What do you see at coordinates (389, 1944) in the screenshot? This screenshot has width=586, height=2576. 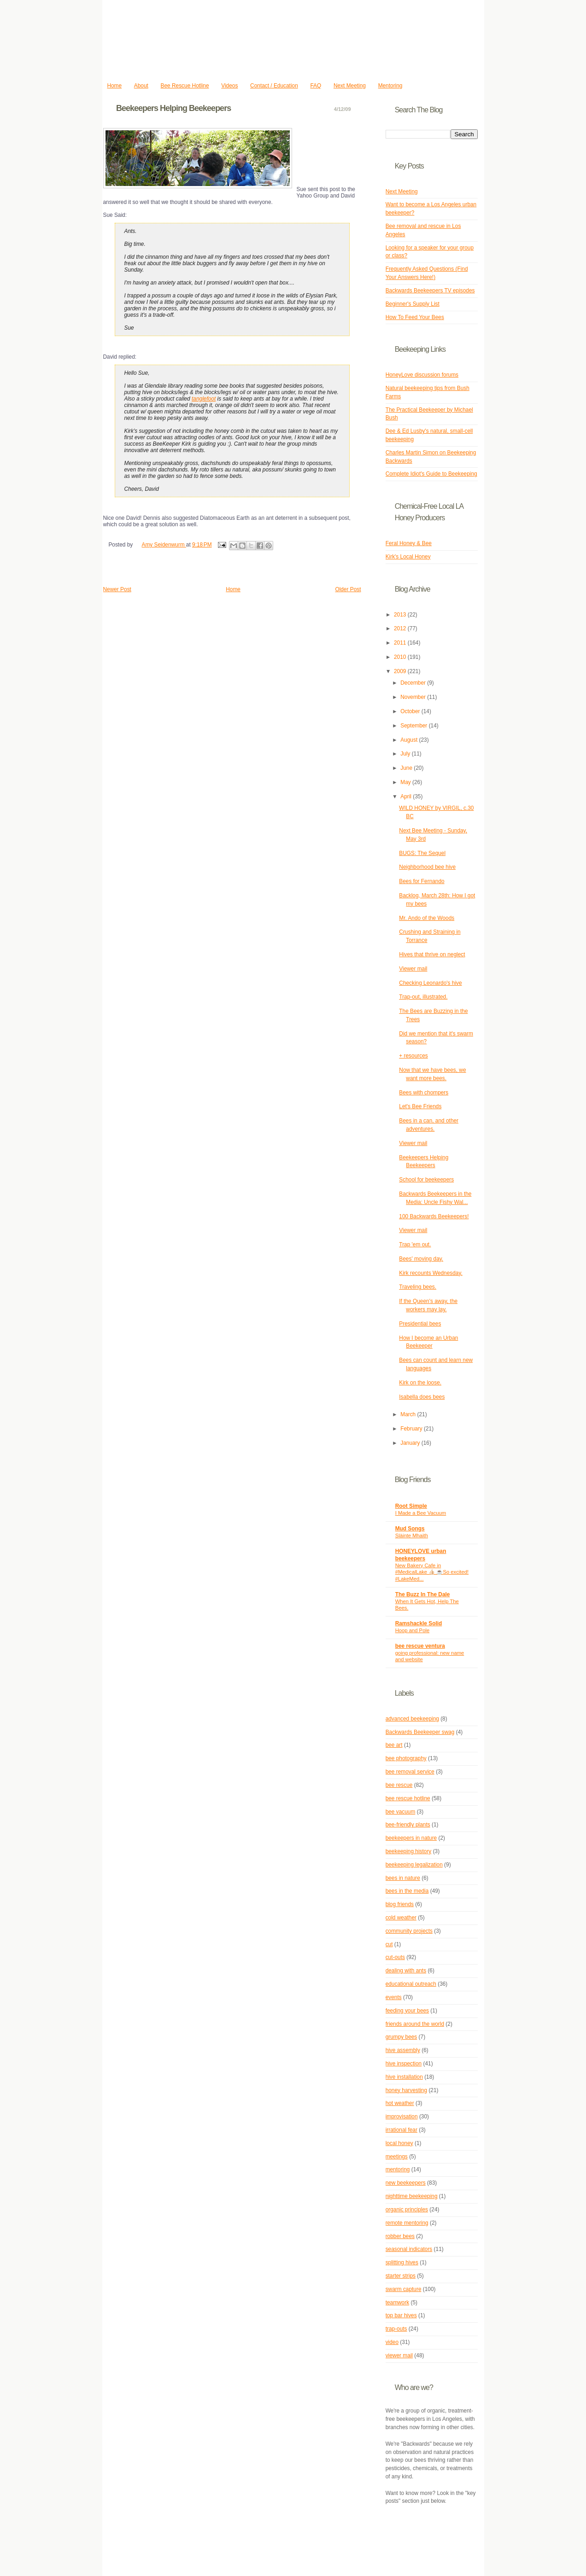 I see `cut` at bounding box center [389, 1944].